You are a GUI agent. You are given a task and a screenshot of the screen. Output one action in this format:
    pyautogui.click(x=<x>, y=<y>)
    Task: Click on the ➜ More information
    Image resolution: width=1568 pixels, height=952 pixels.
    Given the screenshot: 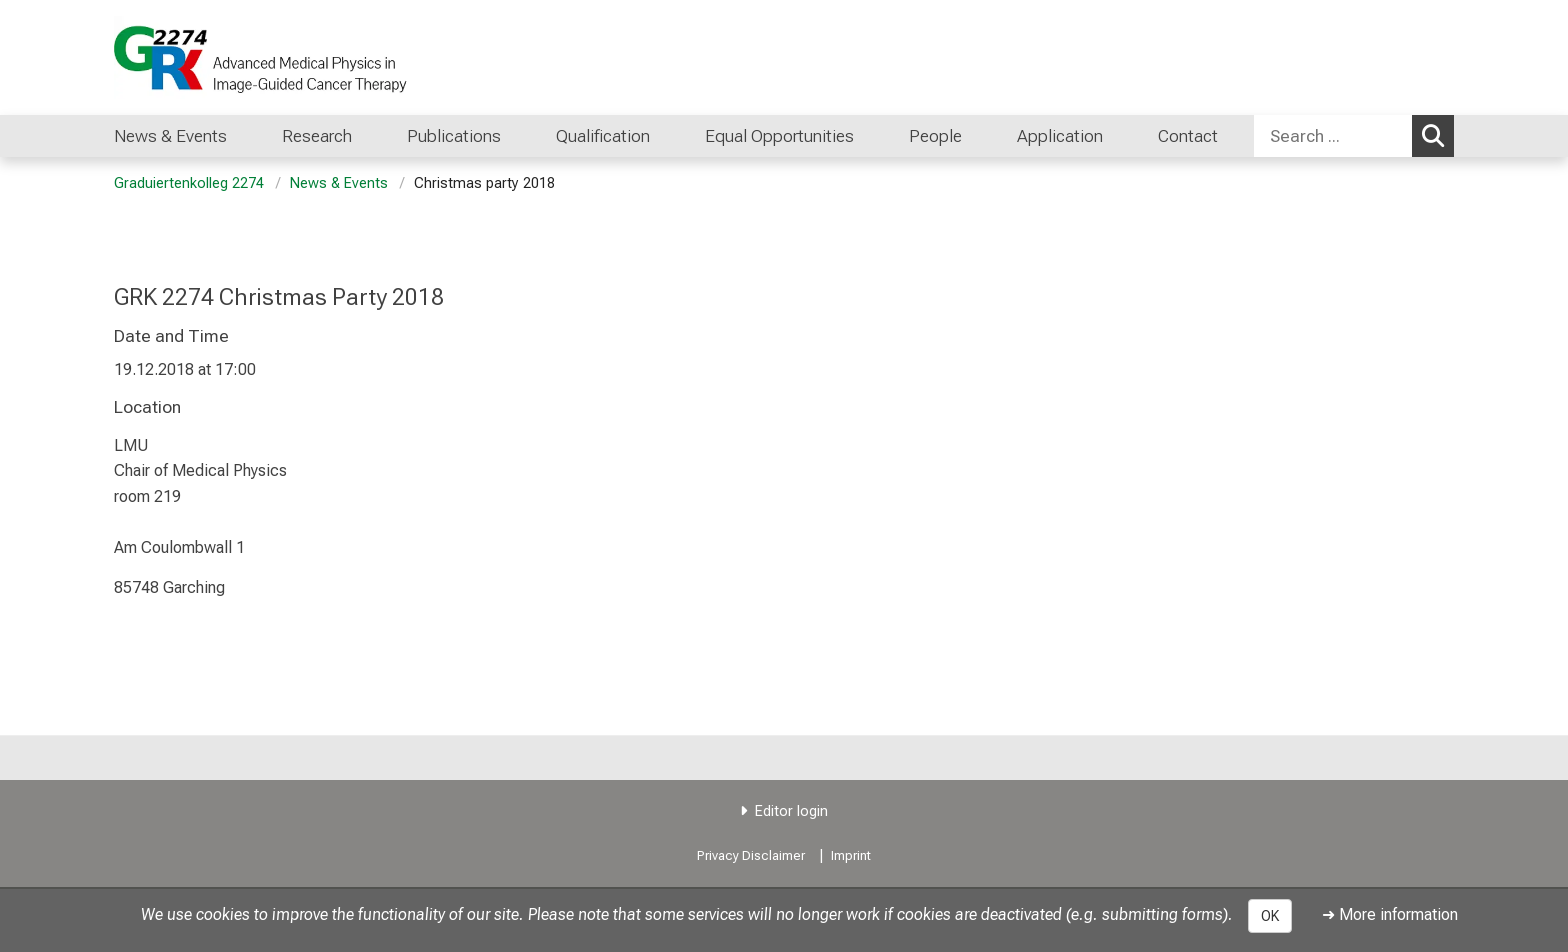 What is the action you would take?
    pyautogui.click(x=1390, y=914)
    